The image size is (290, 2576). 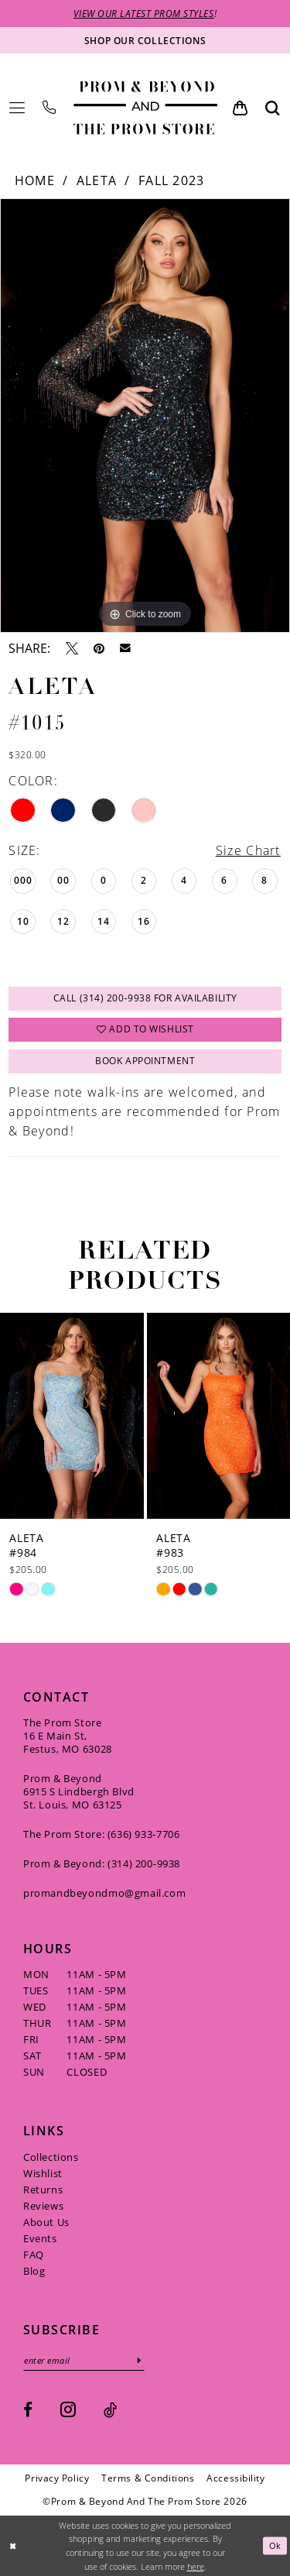 I want to click on [Visit our TikTok - Opens in new tab], so click(x=110, y=2410).